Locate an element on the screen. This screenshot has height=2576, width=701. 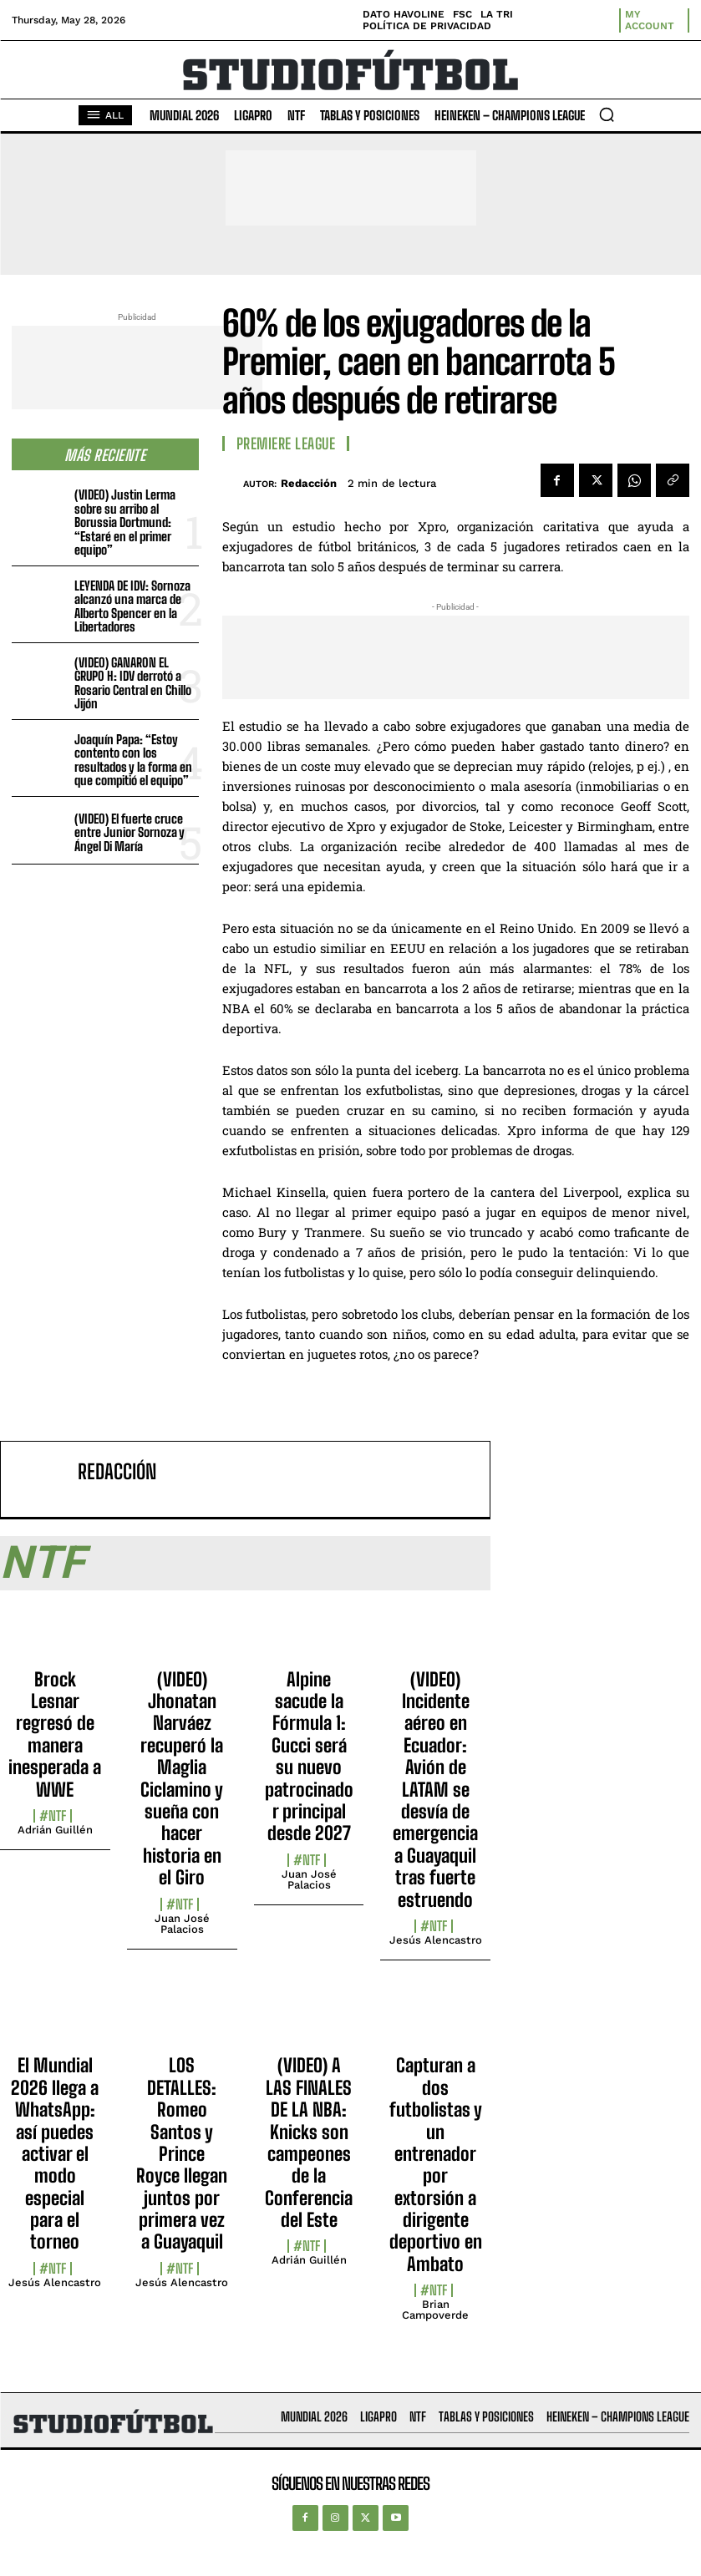
(VIDEO) Justin Lerma sobre su arribo al Borussia Dortmund: “Estaré en el primer equipo” is located at coordinates (124, 522).